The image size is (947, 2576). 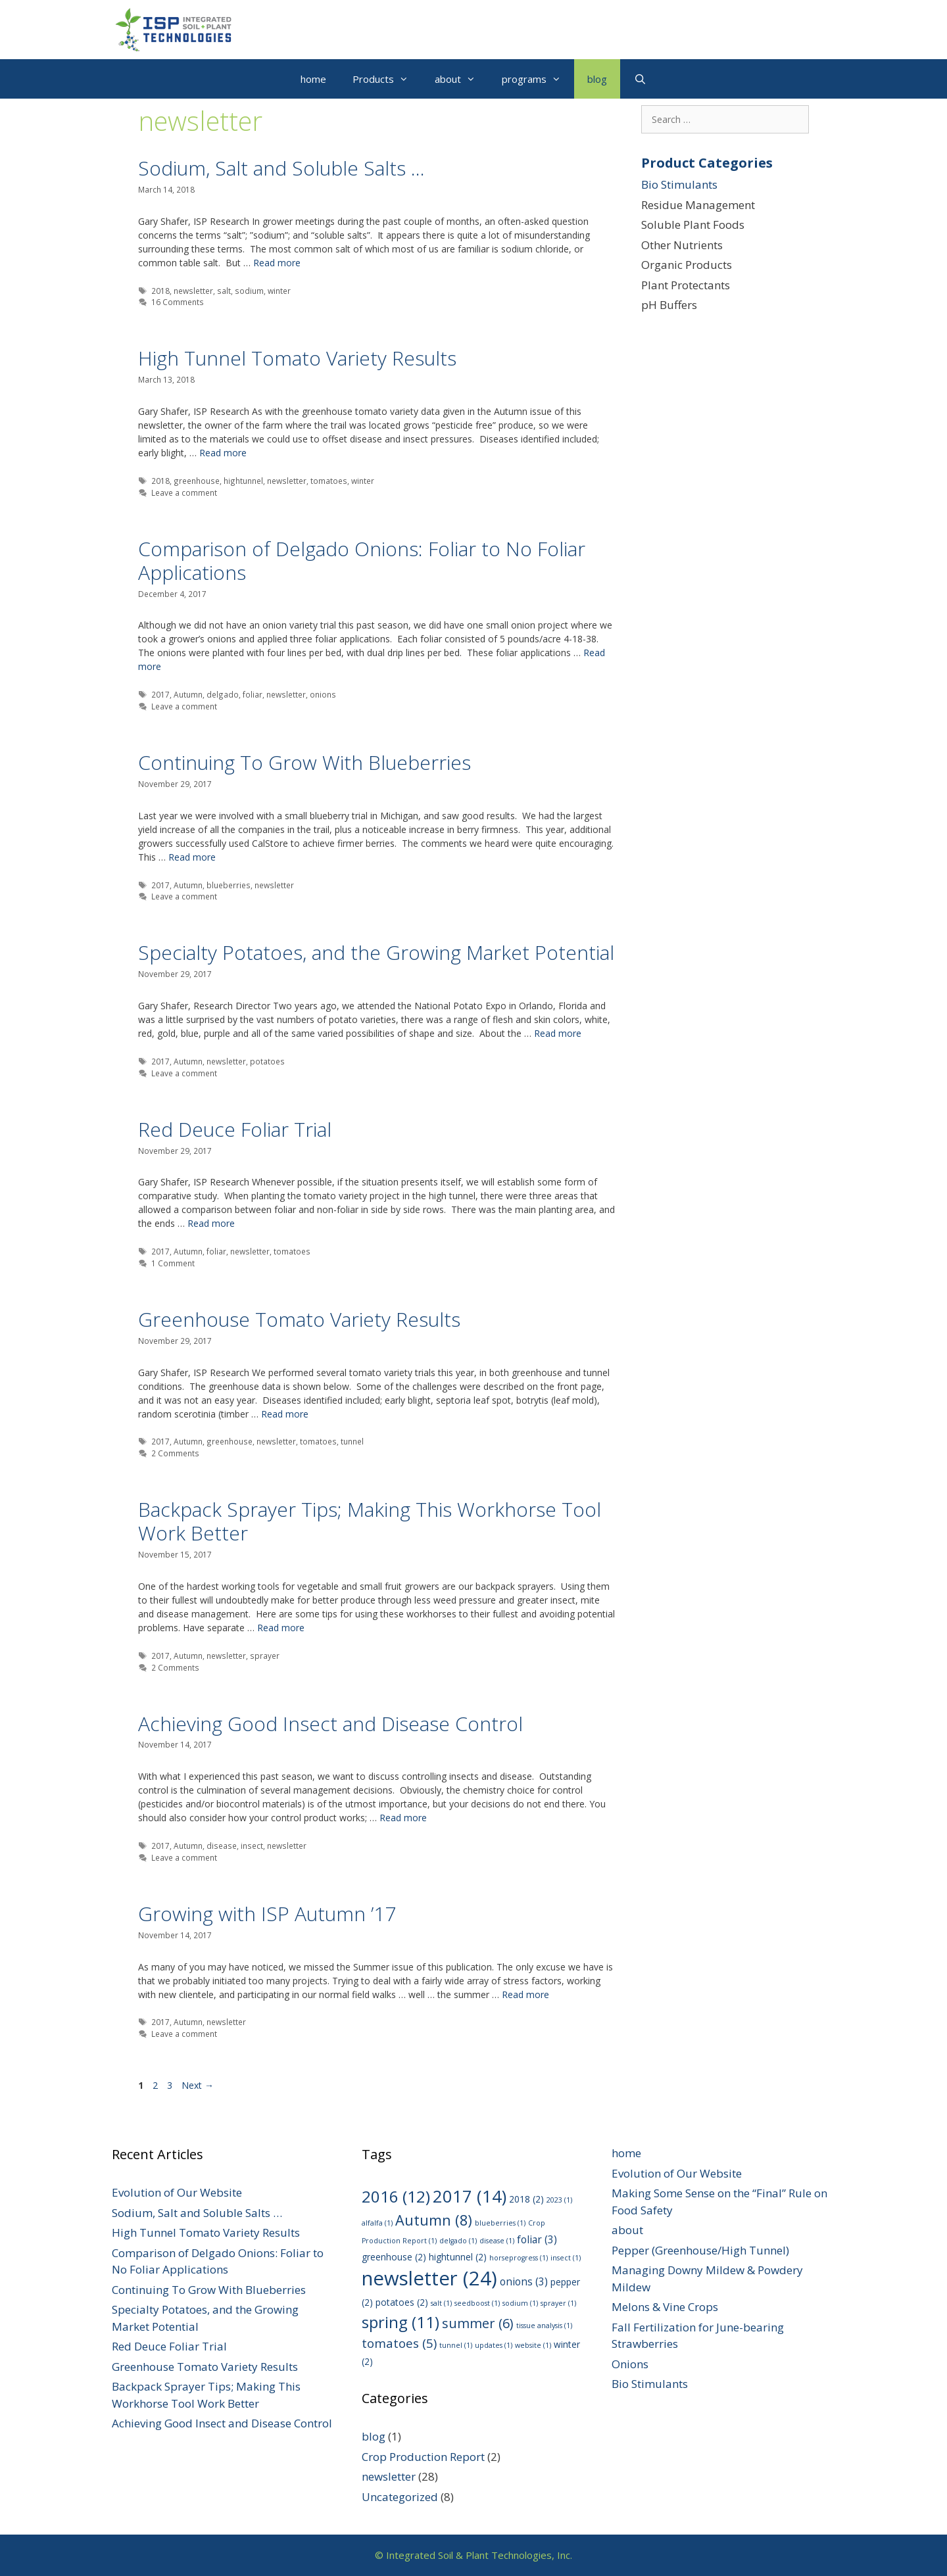 I want to click on blog, so click(x=597, y=78).